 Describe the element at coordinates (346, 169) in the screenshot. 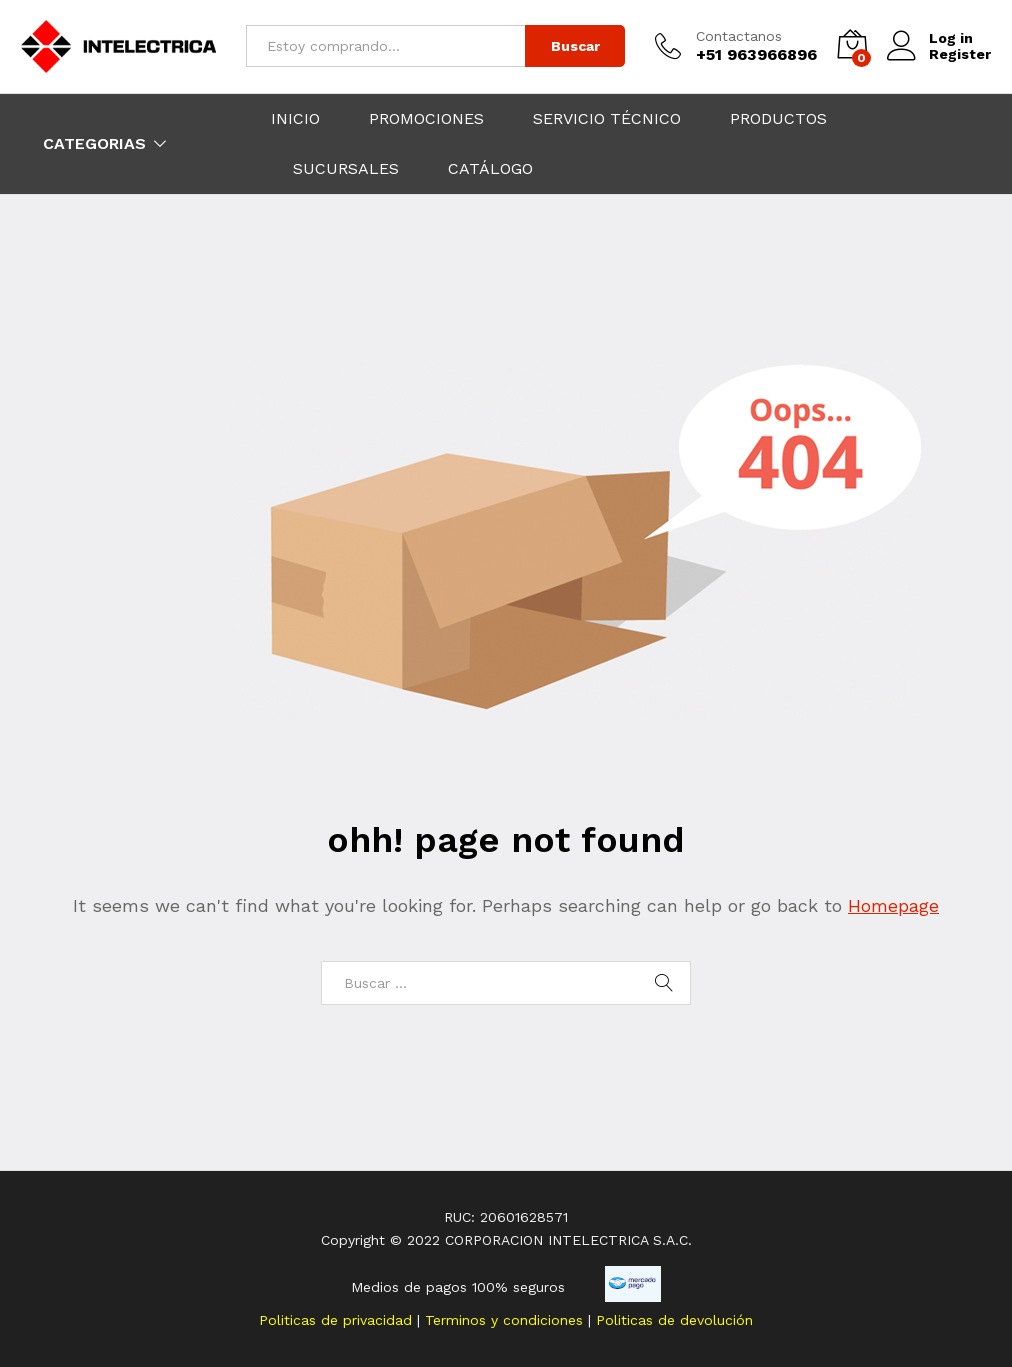

I see `SUCURSALES` at that location.